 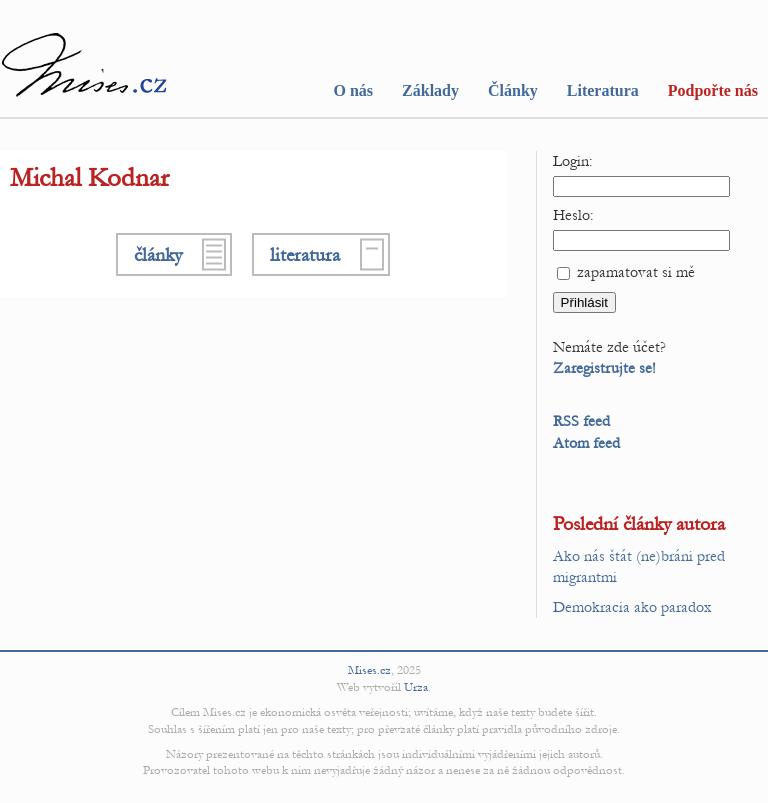 What do you see at coordinates (713, 90) in the screenshot?
I see `Podpořte nás` at bounding box center [713, 90].